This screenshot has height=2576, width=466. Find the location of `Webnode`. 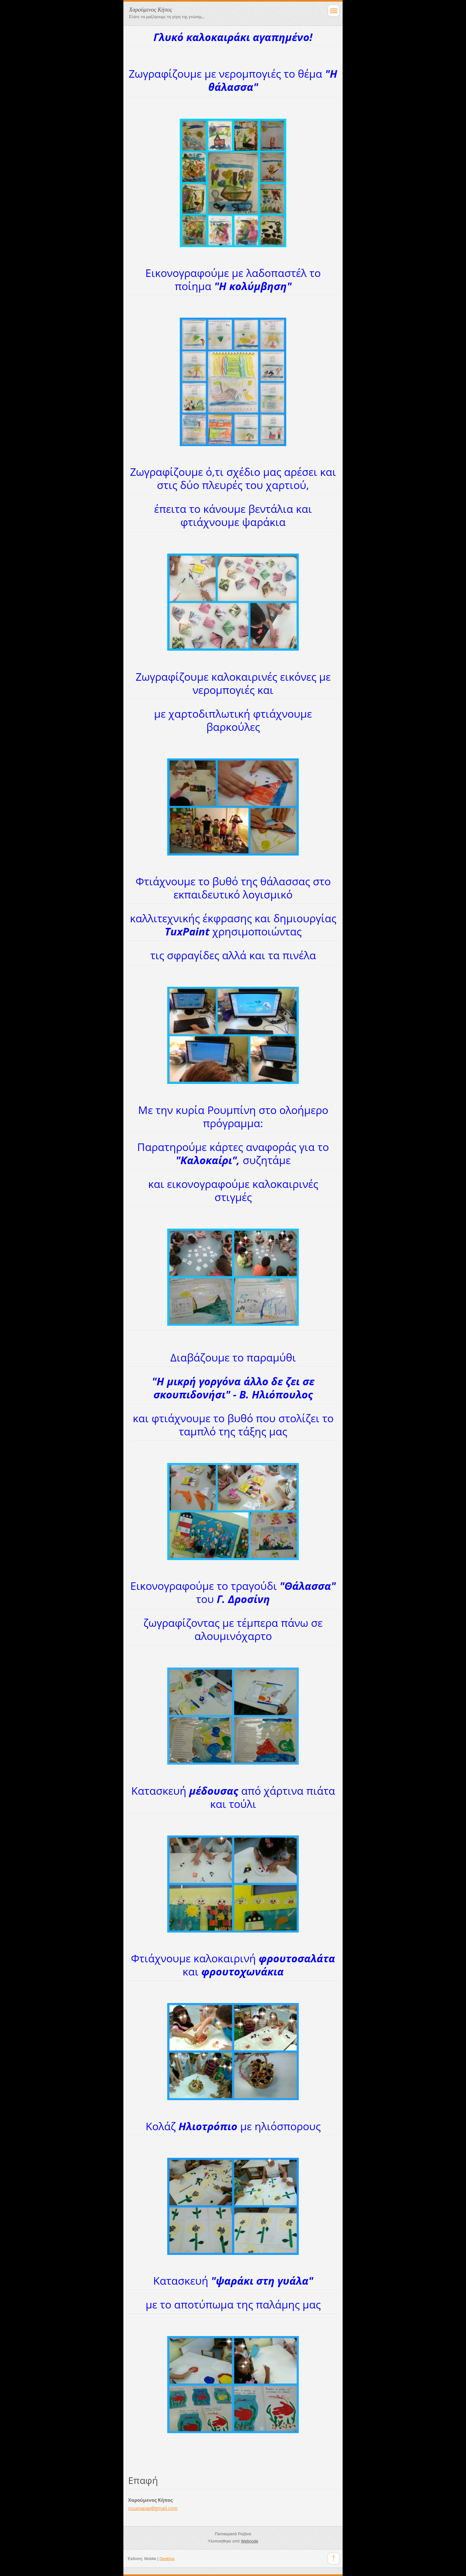

Webnode is located at coordinates (249, 2541).